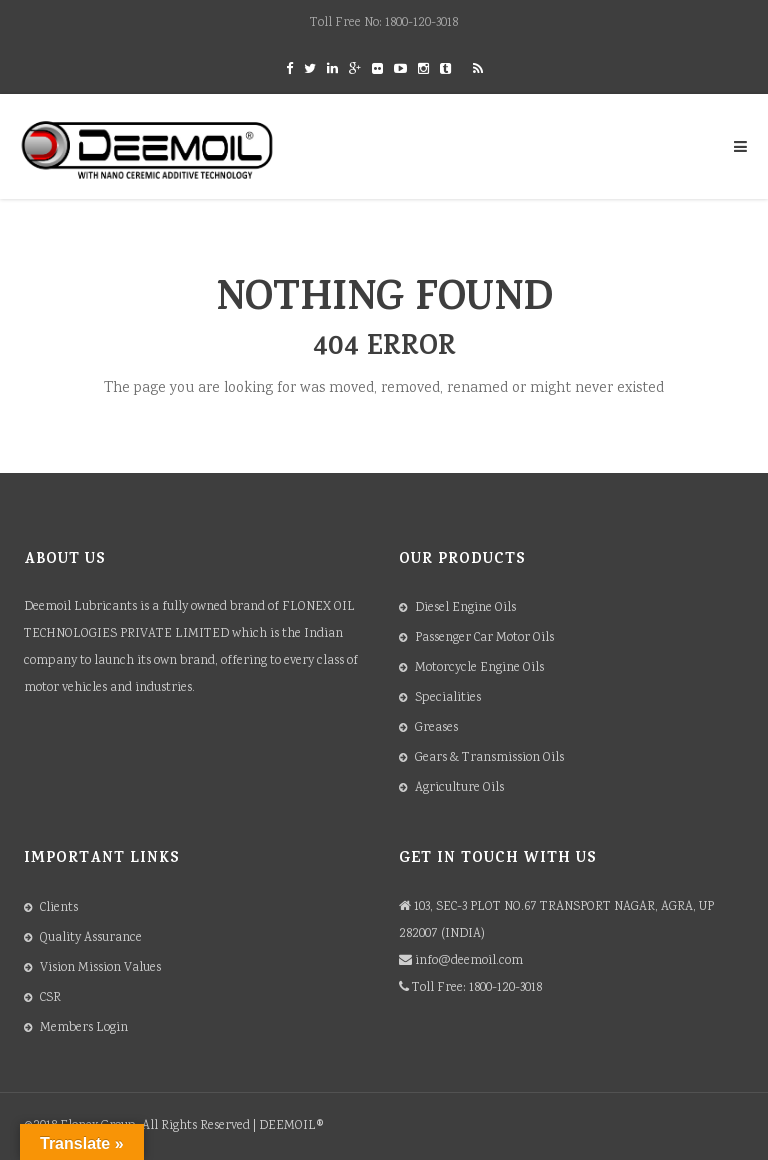 This screenshot has width=768, height=1160. What do you see at coordinates (465, 608) in the screenshot?
I see `Diesel Engine Oils` at bounding box center [465, 608].